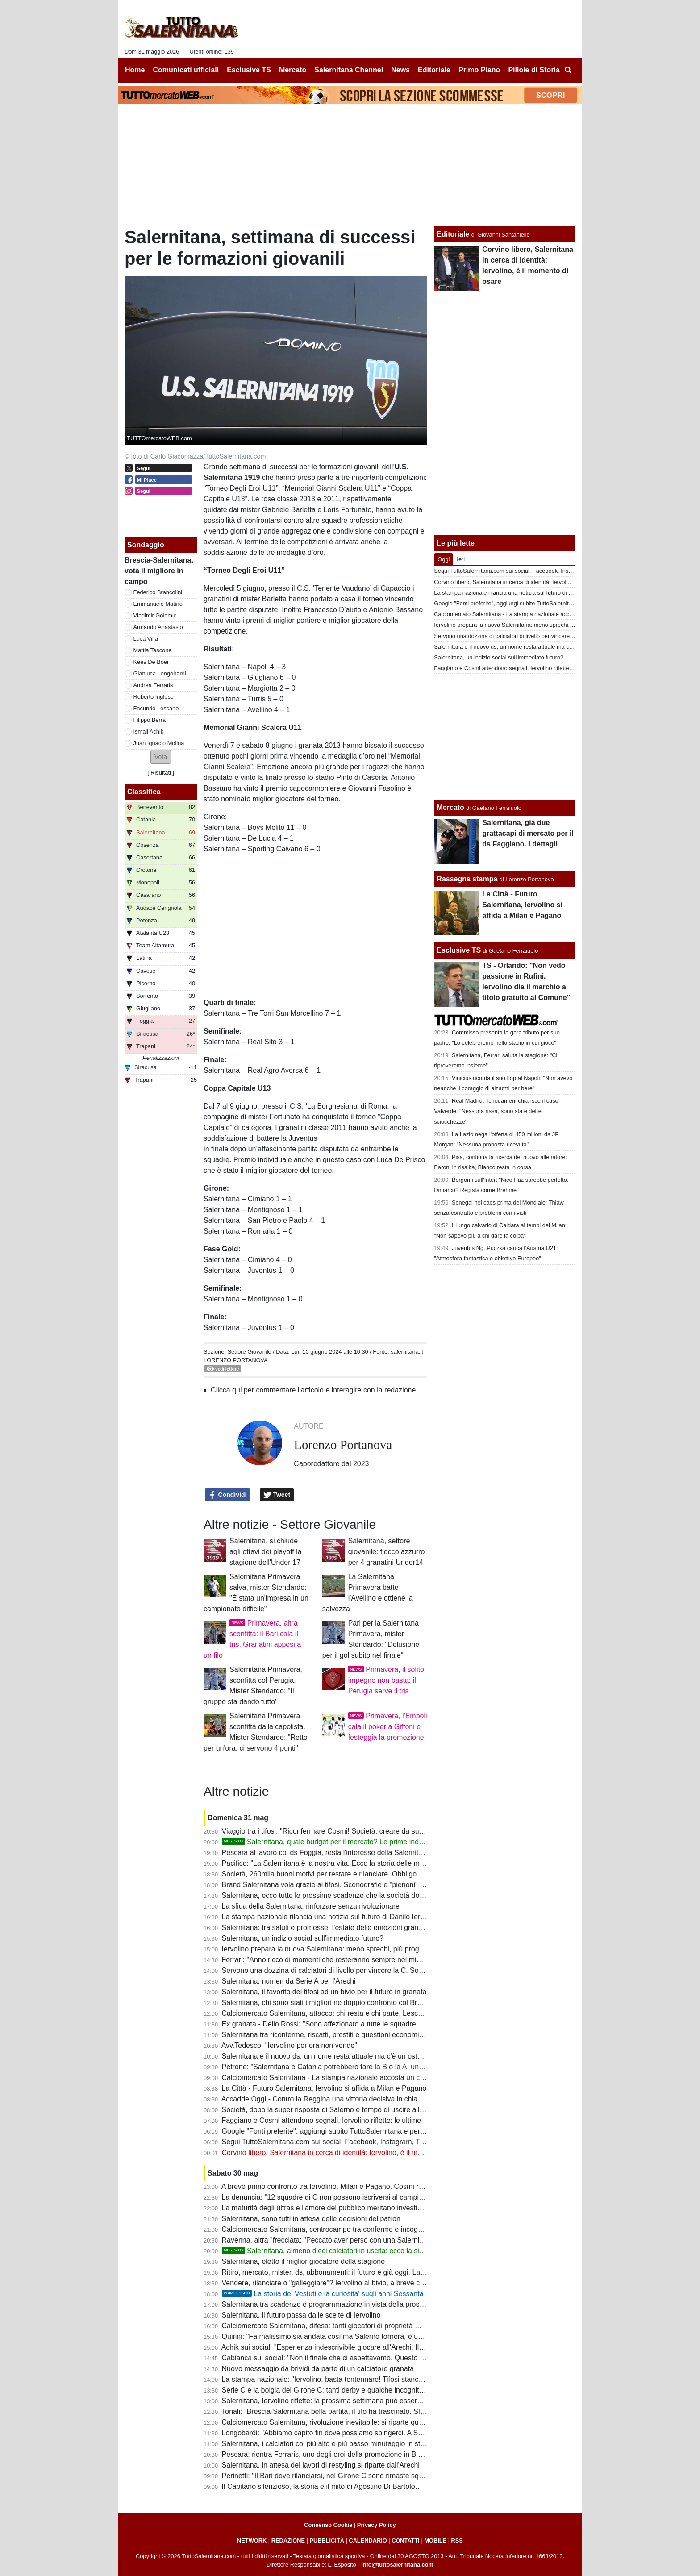 The image size is (700, 2576). What do you see at coordinates (367, 2002) in the screenshot?
I see `Salernitana, chi sono stati i migliori ne doppio confronto col Brescia? Ecco la scelta dei tifosi` at bounding box center [367, 2002].